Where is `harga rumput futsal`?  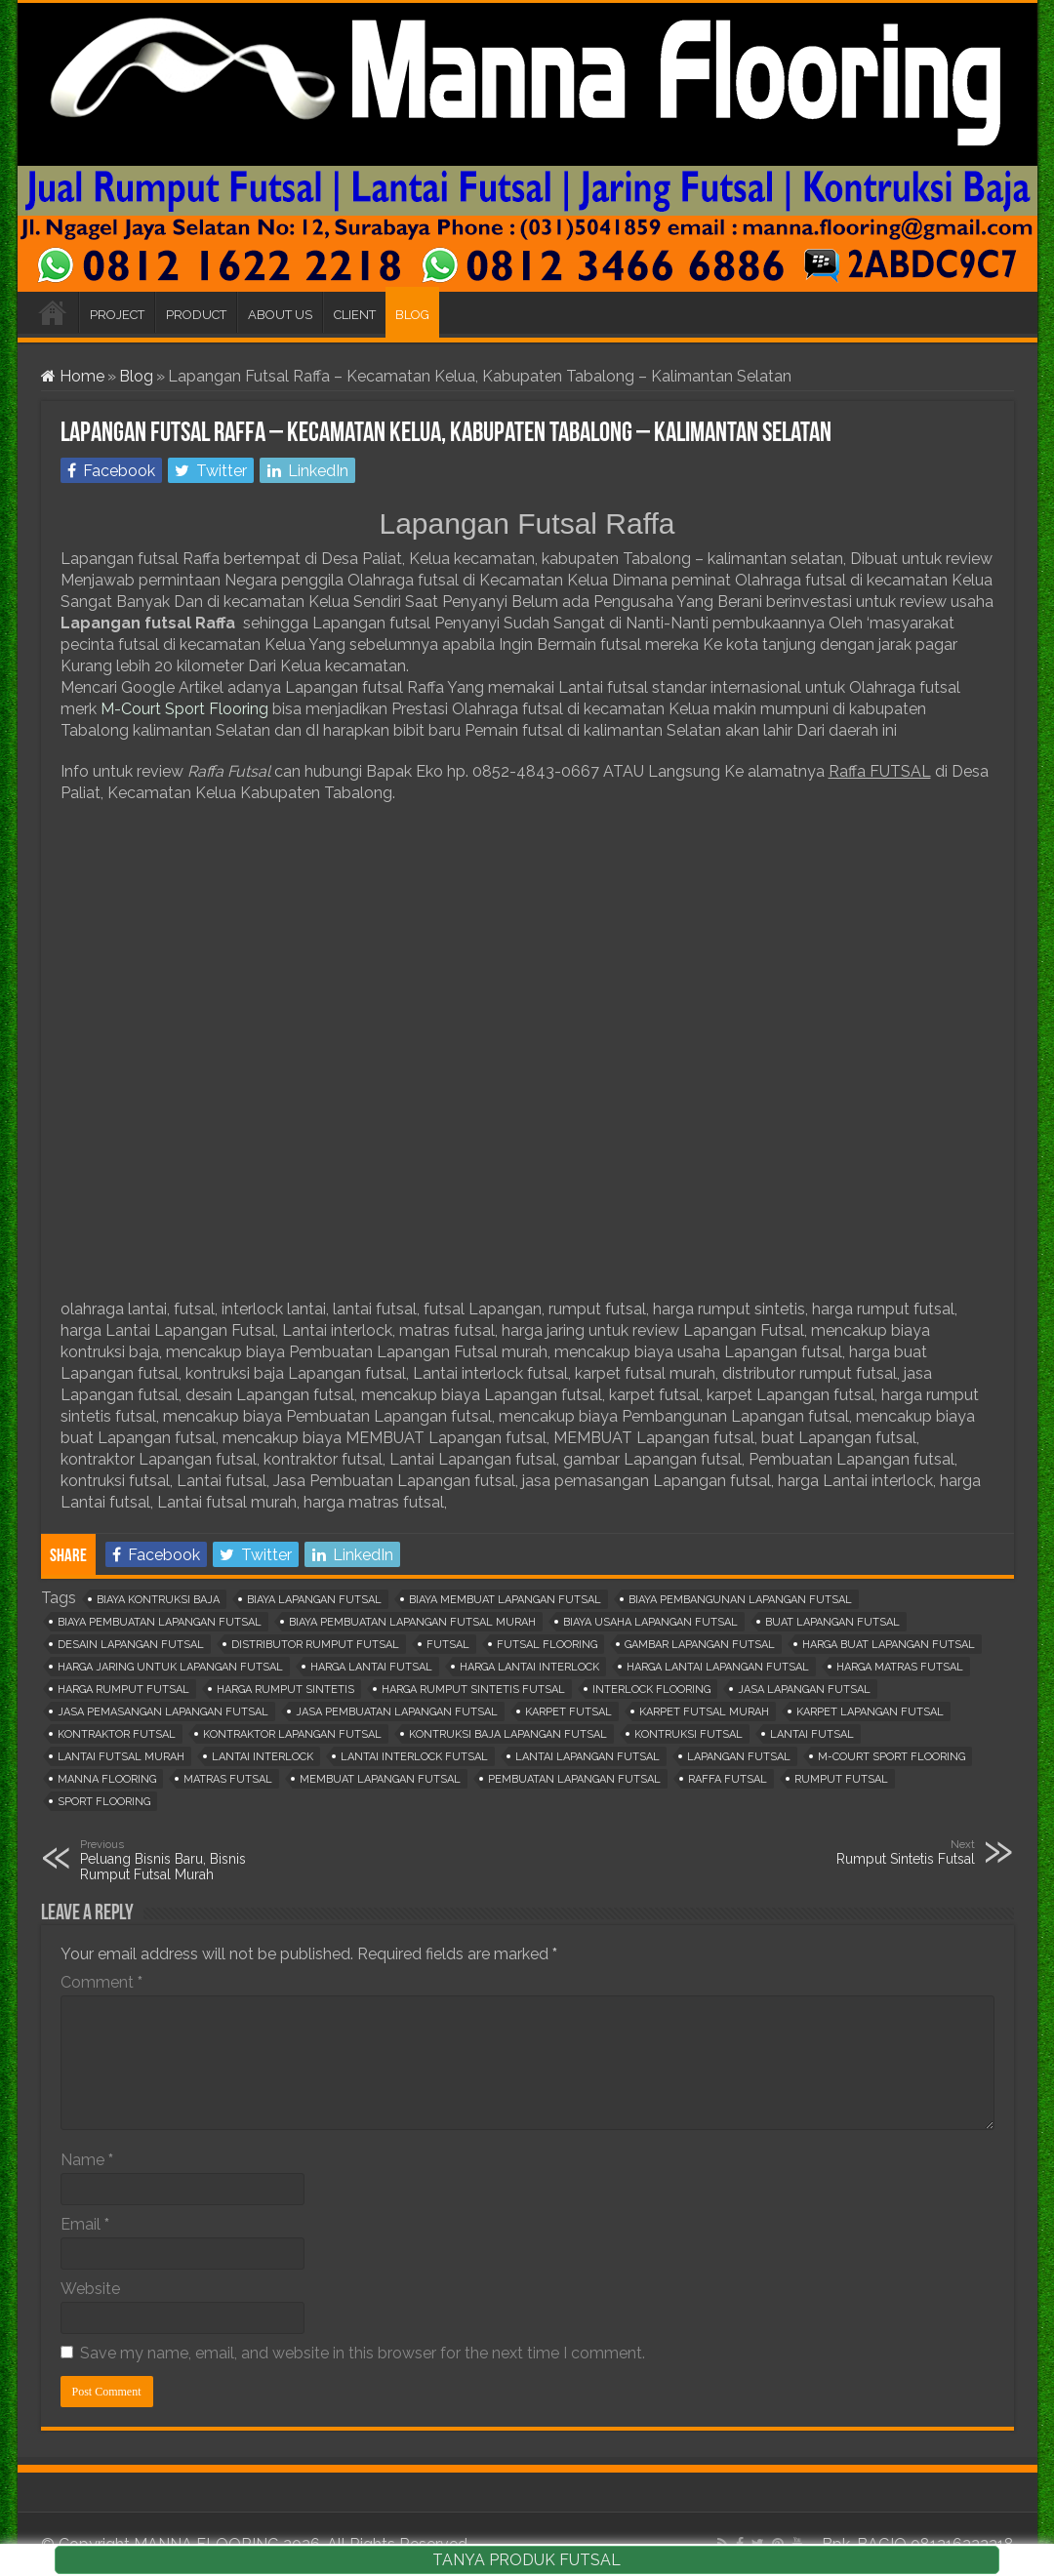
harga rumput futsal is located at coordinates (123, 1689).